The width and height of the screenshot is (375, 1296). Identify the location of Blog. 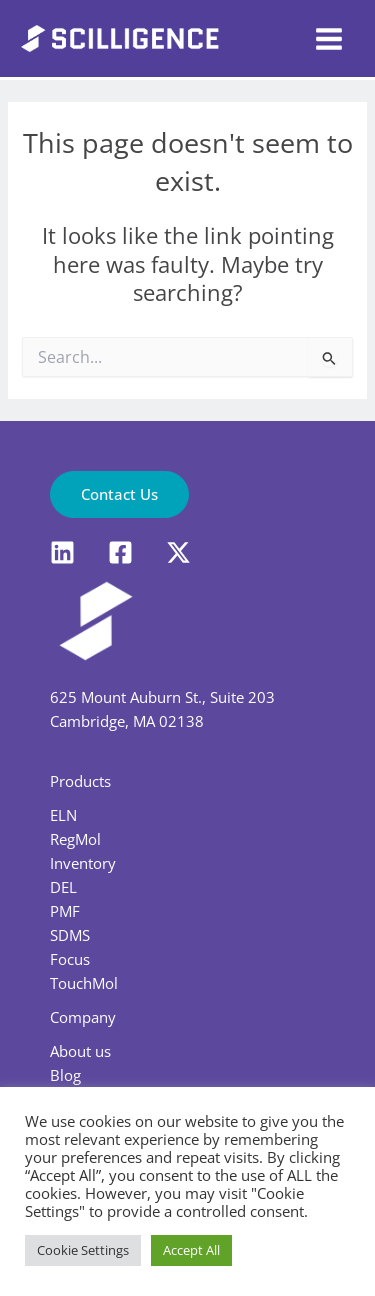
(65, 1075).